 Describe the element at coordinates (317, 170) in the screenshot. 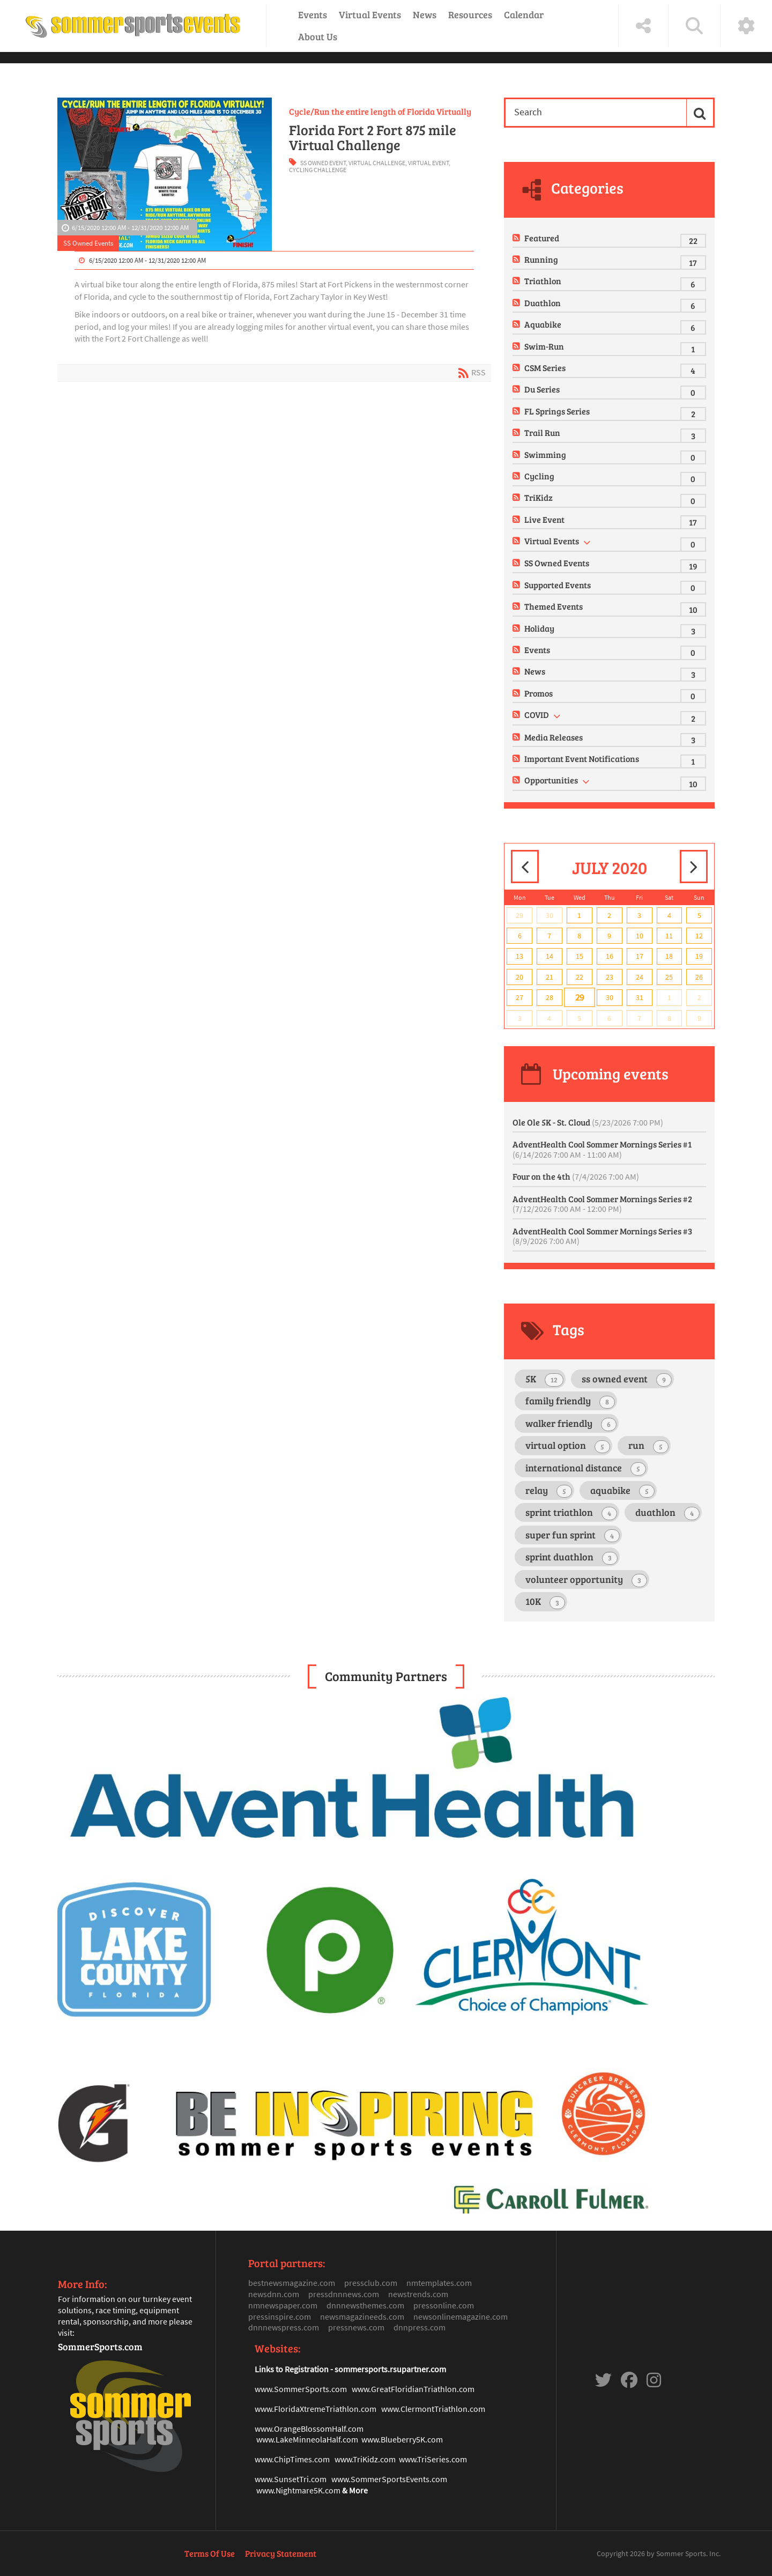

I see `cycling challenge` at that location.